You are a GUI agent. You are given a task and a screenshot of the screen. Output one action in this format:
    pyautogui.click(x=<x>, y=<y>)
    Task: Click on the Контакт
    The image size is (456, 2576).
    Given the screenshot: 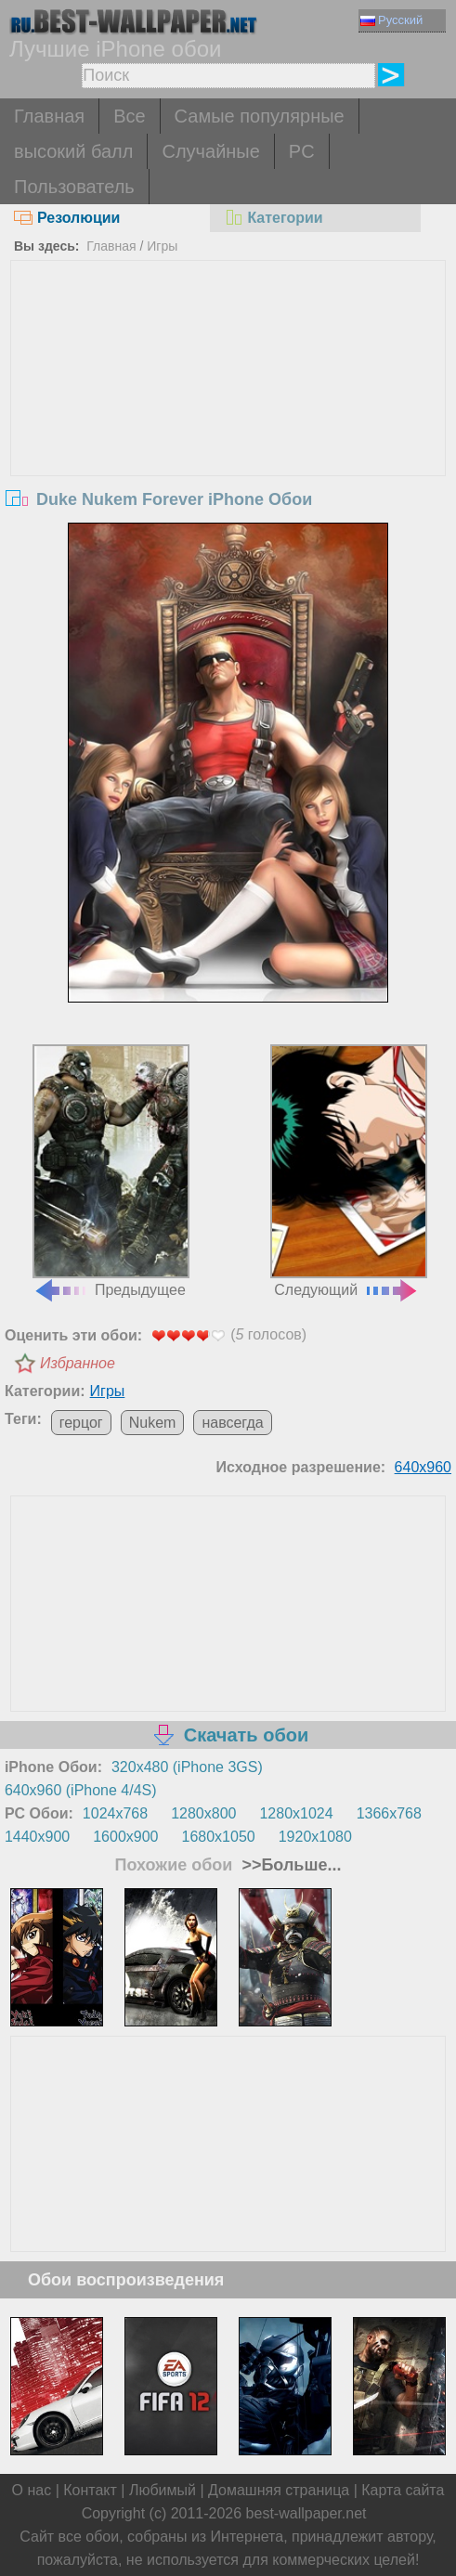 What is the action you would take?
    pyautogui.click(x=90, y=2490)
    